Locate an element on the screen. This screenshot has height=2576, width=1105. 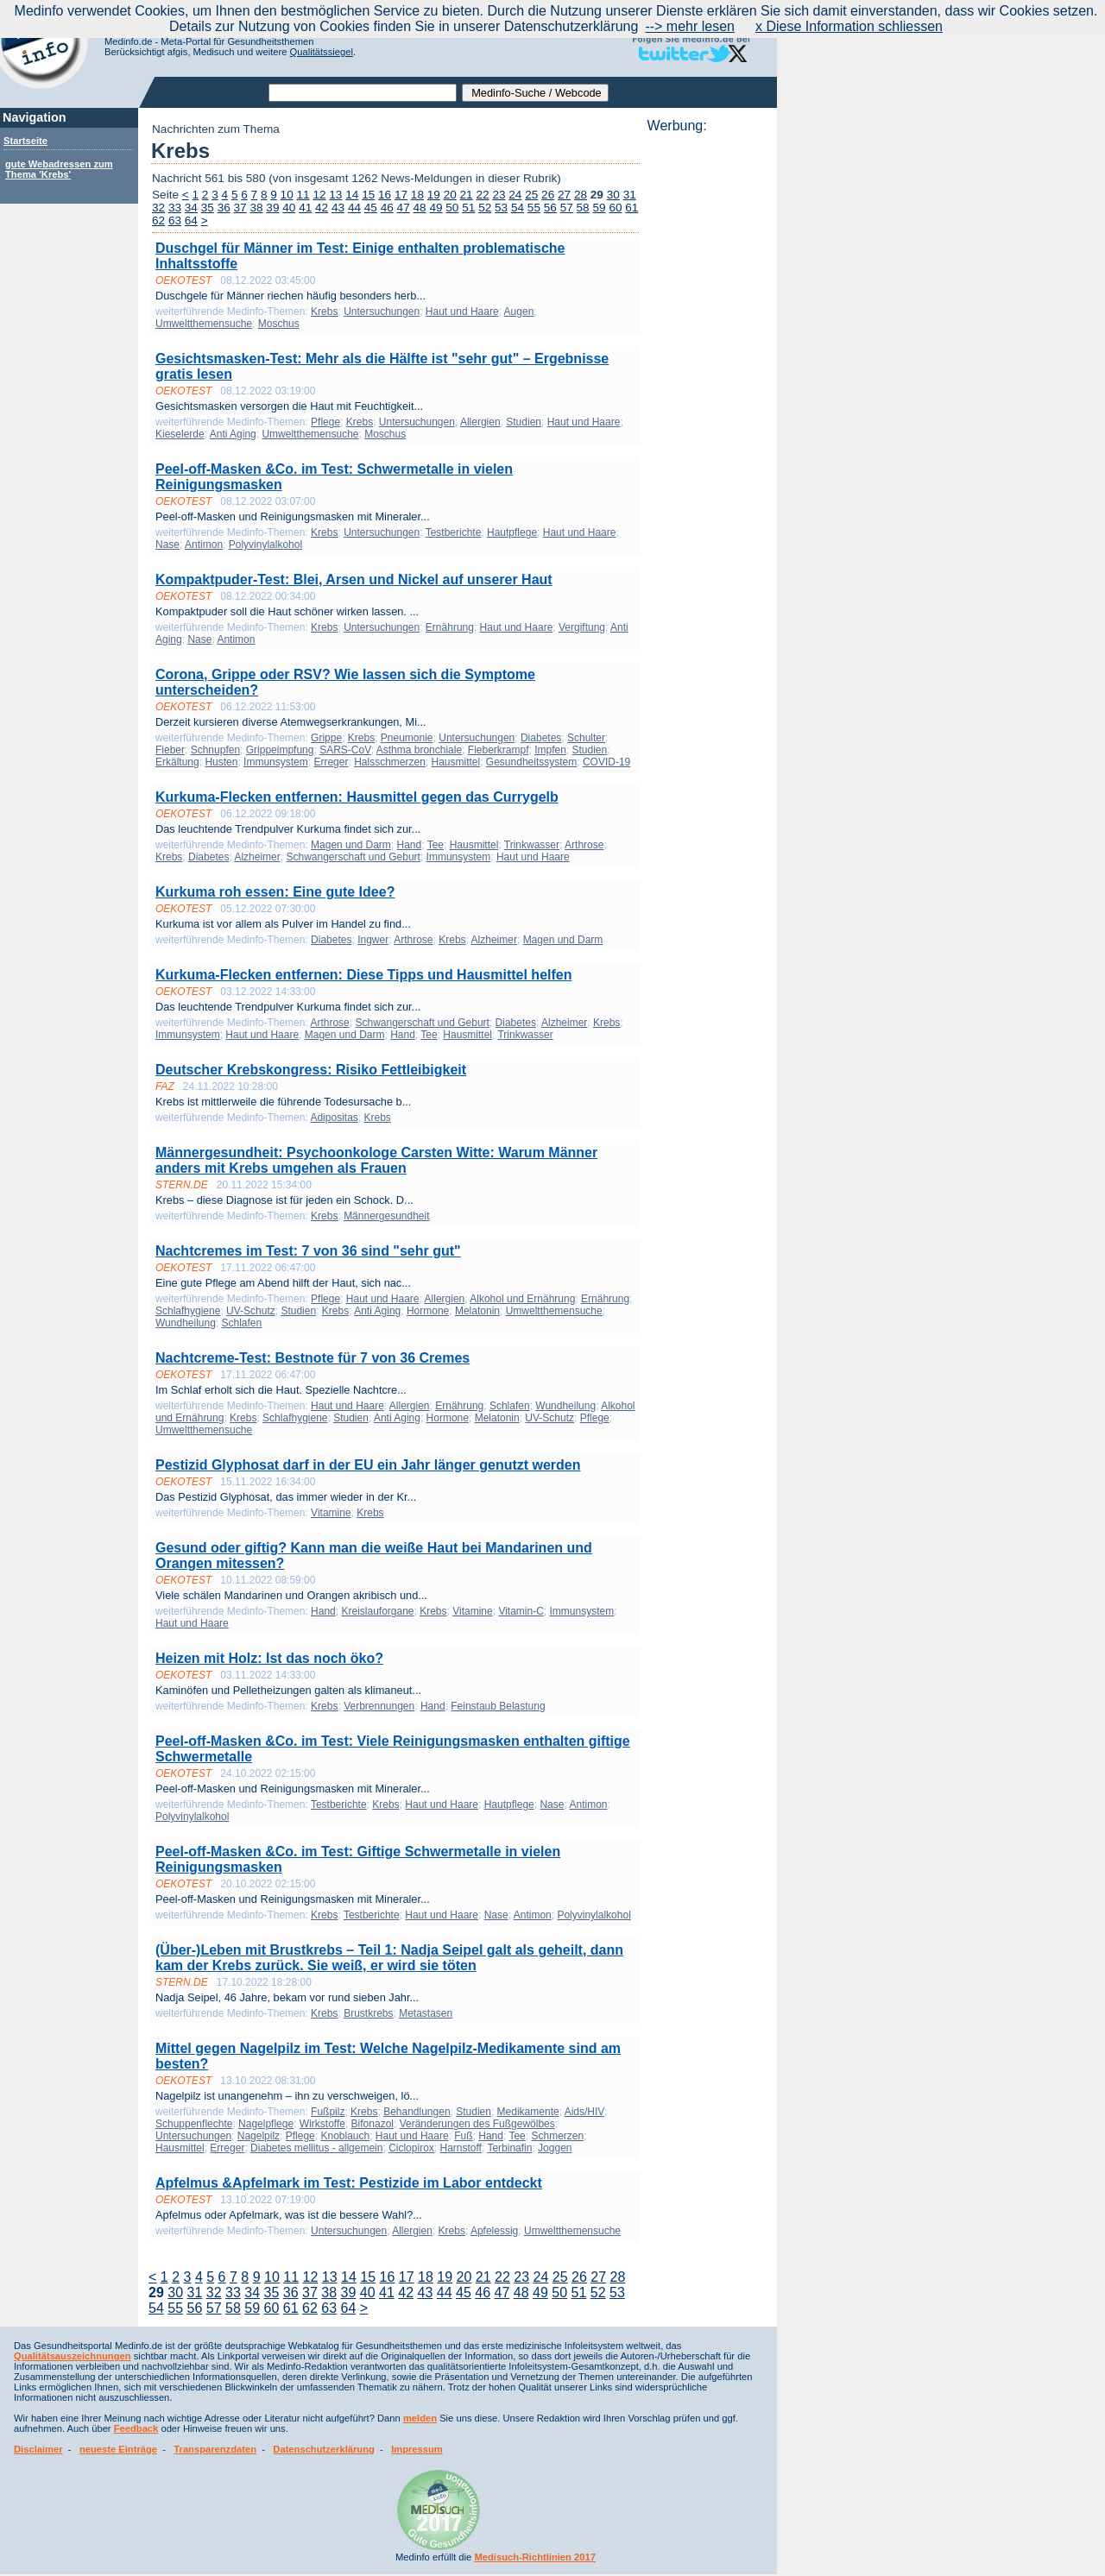
Polyvinylalkohol is located at coordinates (265, 545).